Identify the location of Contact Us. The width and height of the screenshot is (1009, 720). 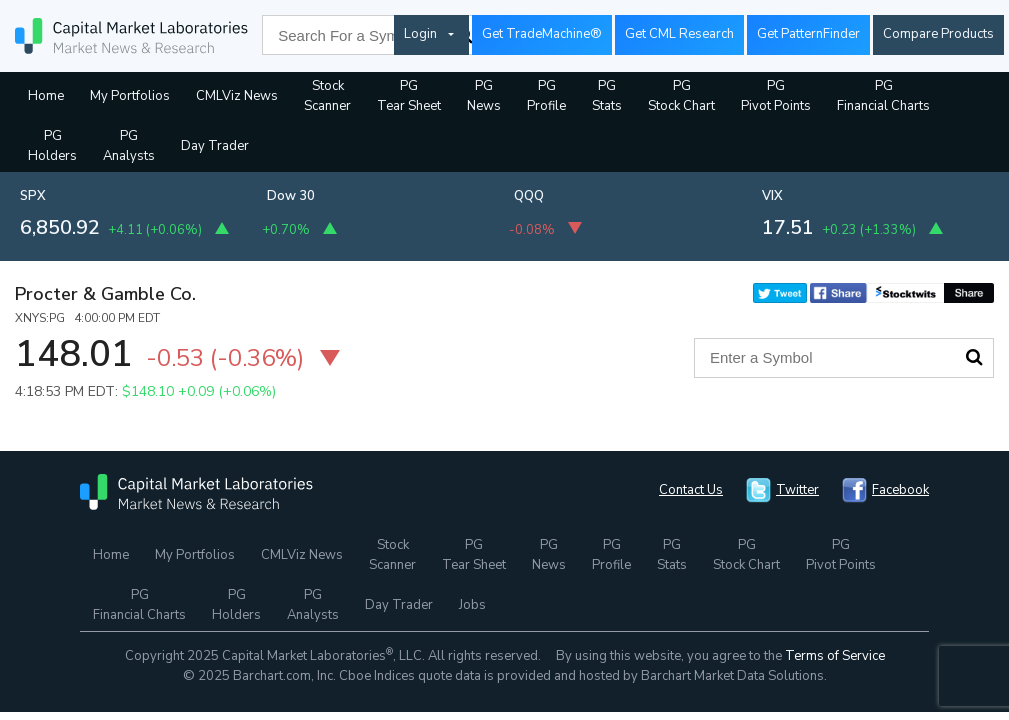
(691, 490).